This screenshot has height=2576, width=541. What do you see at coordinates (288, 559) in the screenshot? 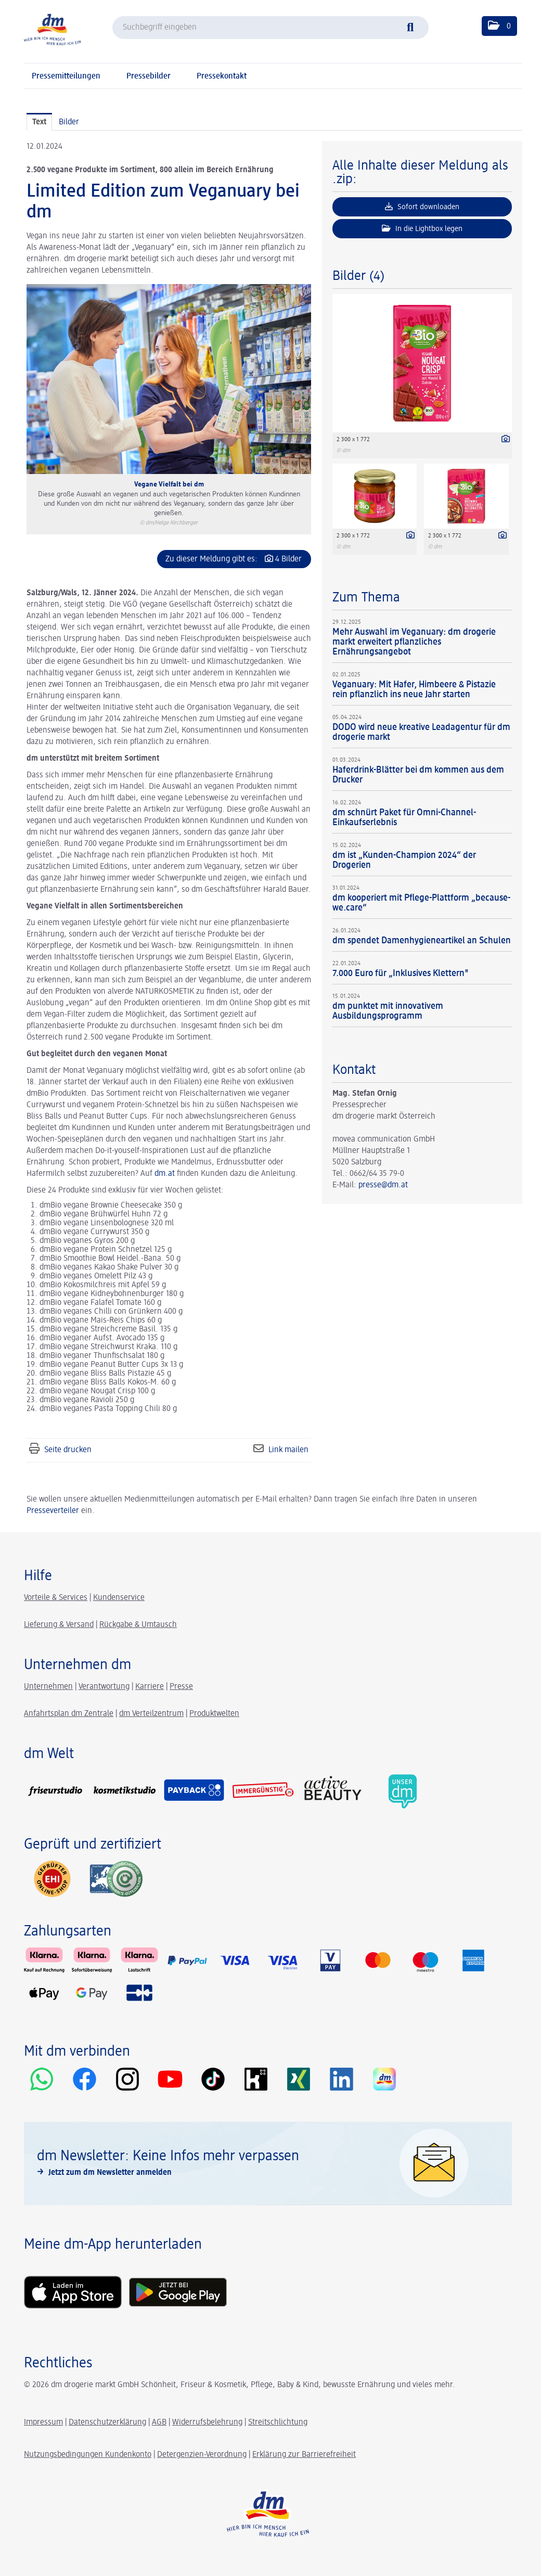
I see `4 Bilder` at bounding box center [288, 559].